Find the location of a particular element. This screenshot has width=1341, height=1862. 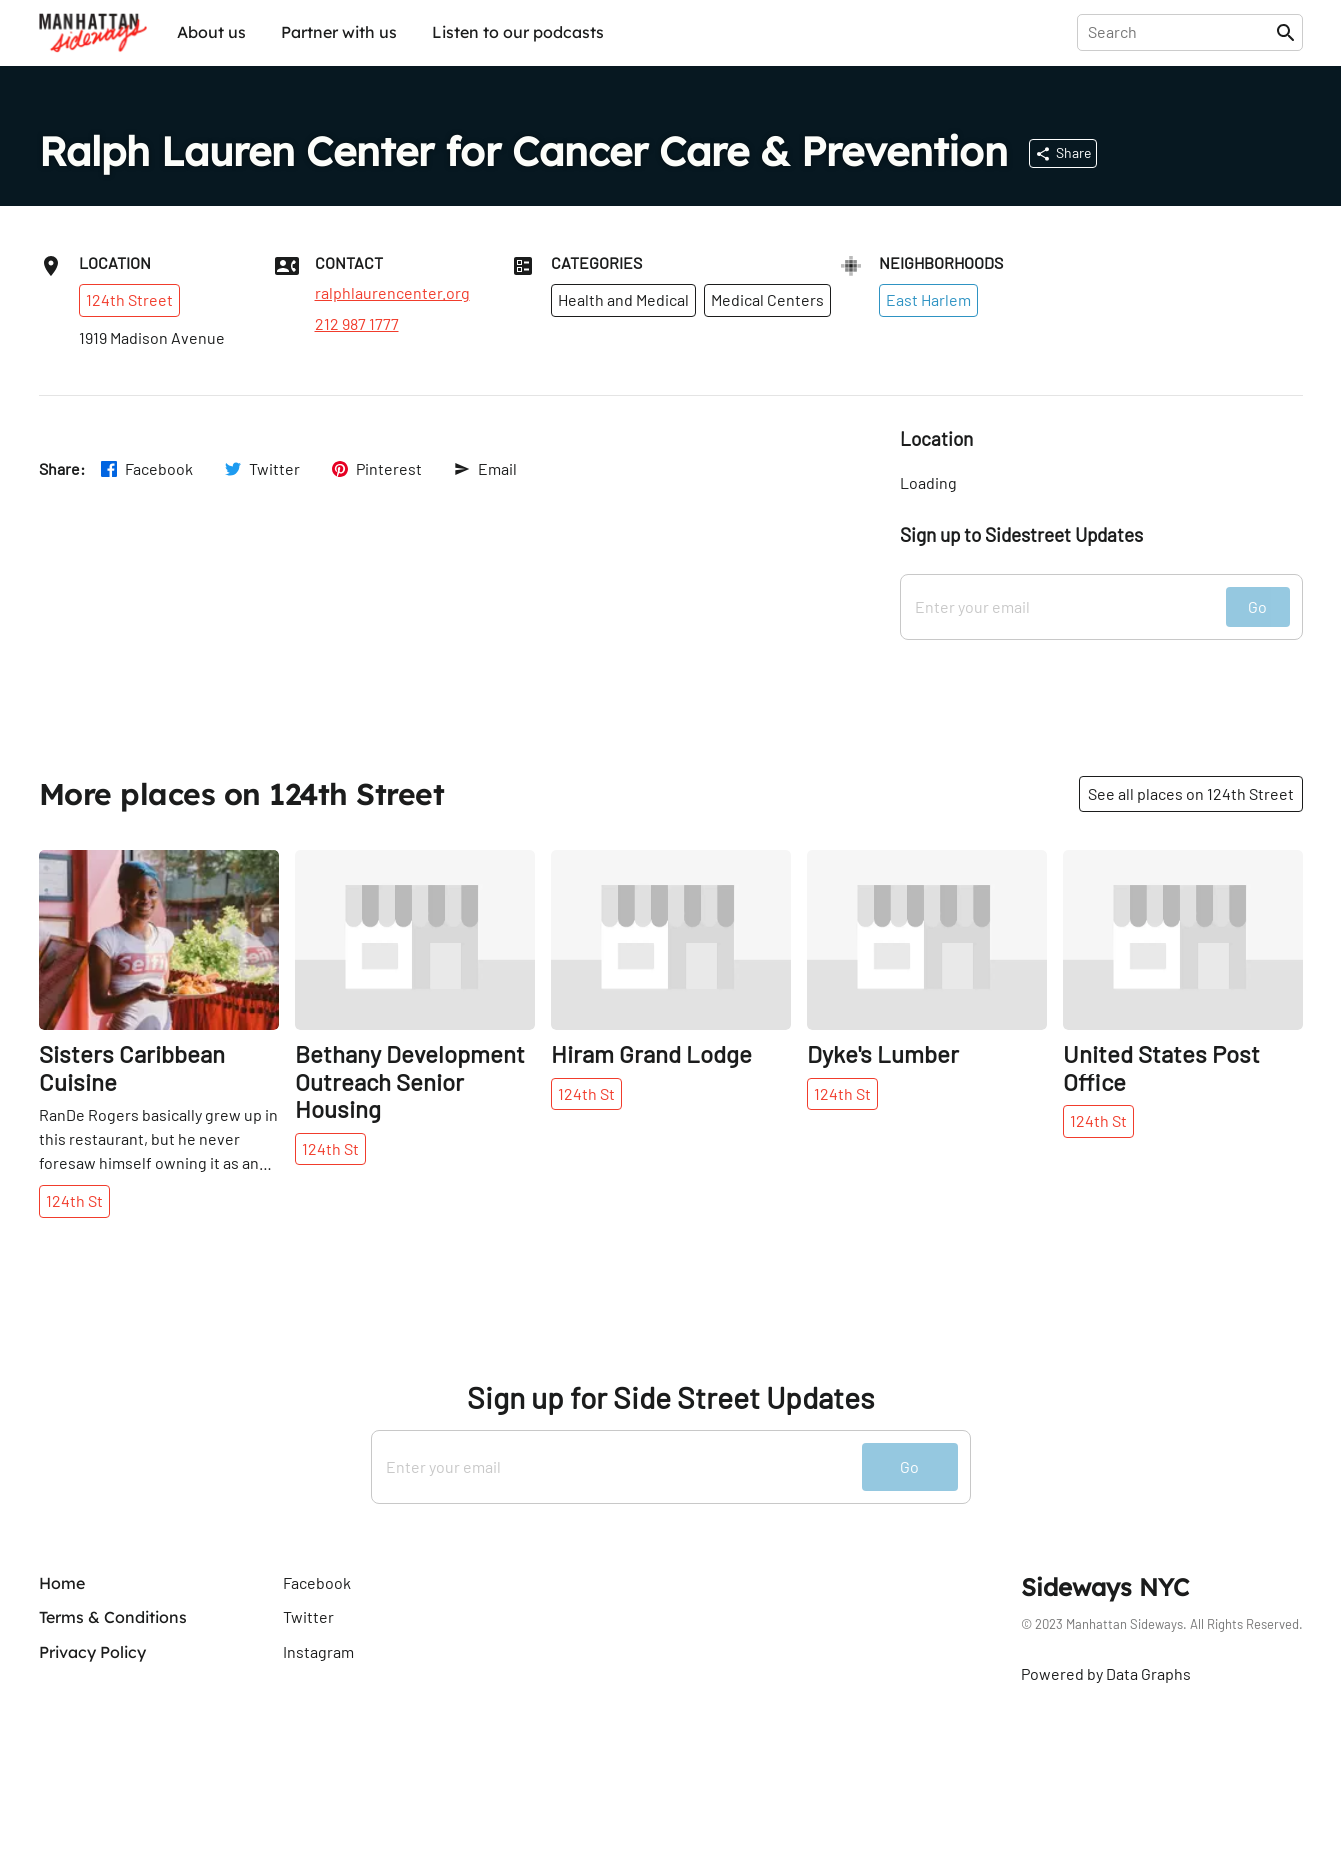

Sign up for Side Street Updates is located at coordinates (670, 1397).